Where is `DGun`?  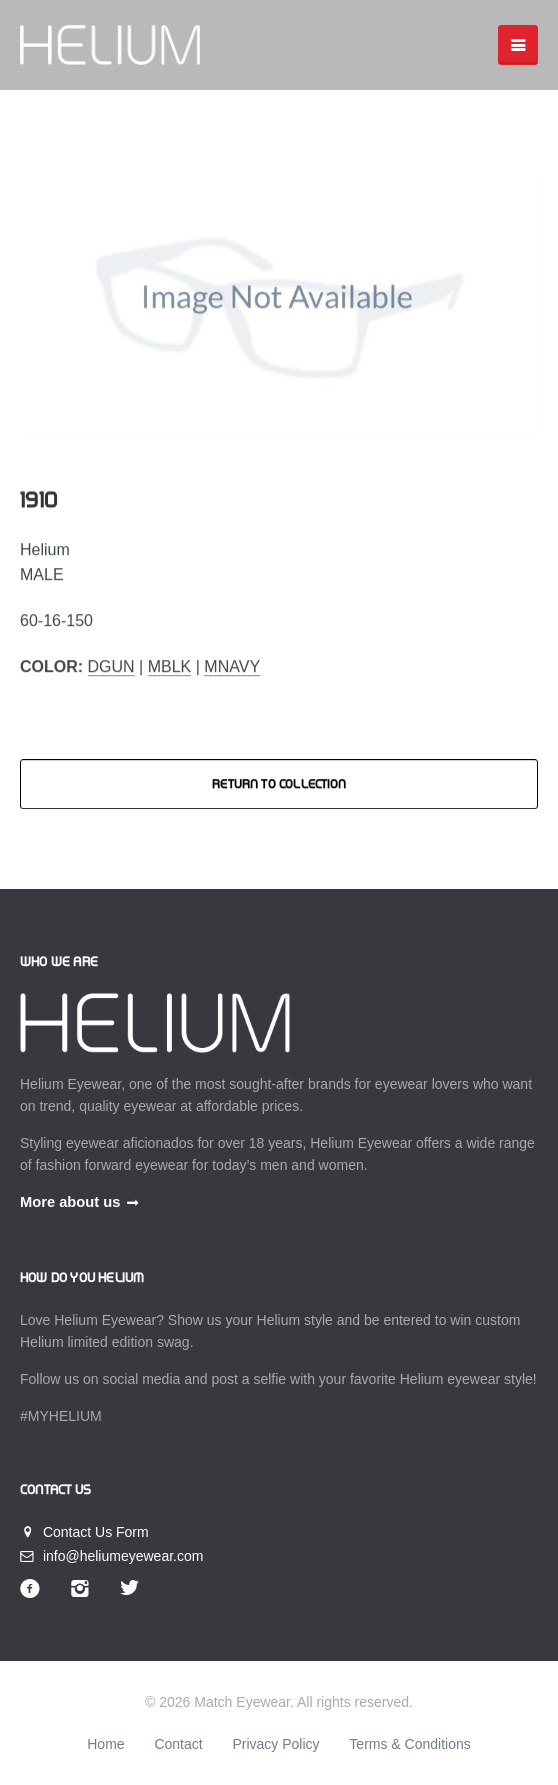 DGun is located at coordinates (111, 666).